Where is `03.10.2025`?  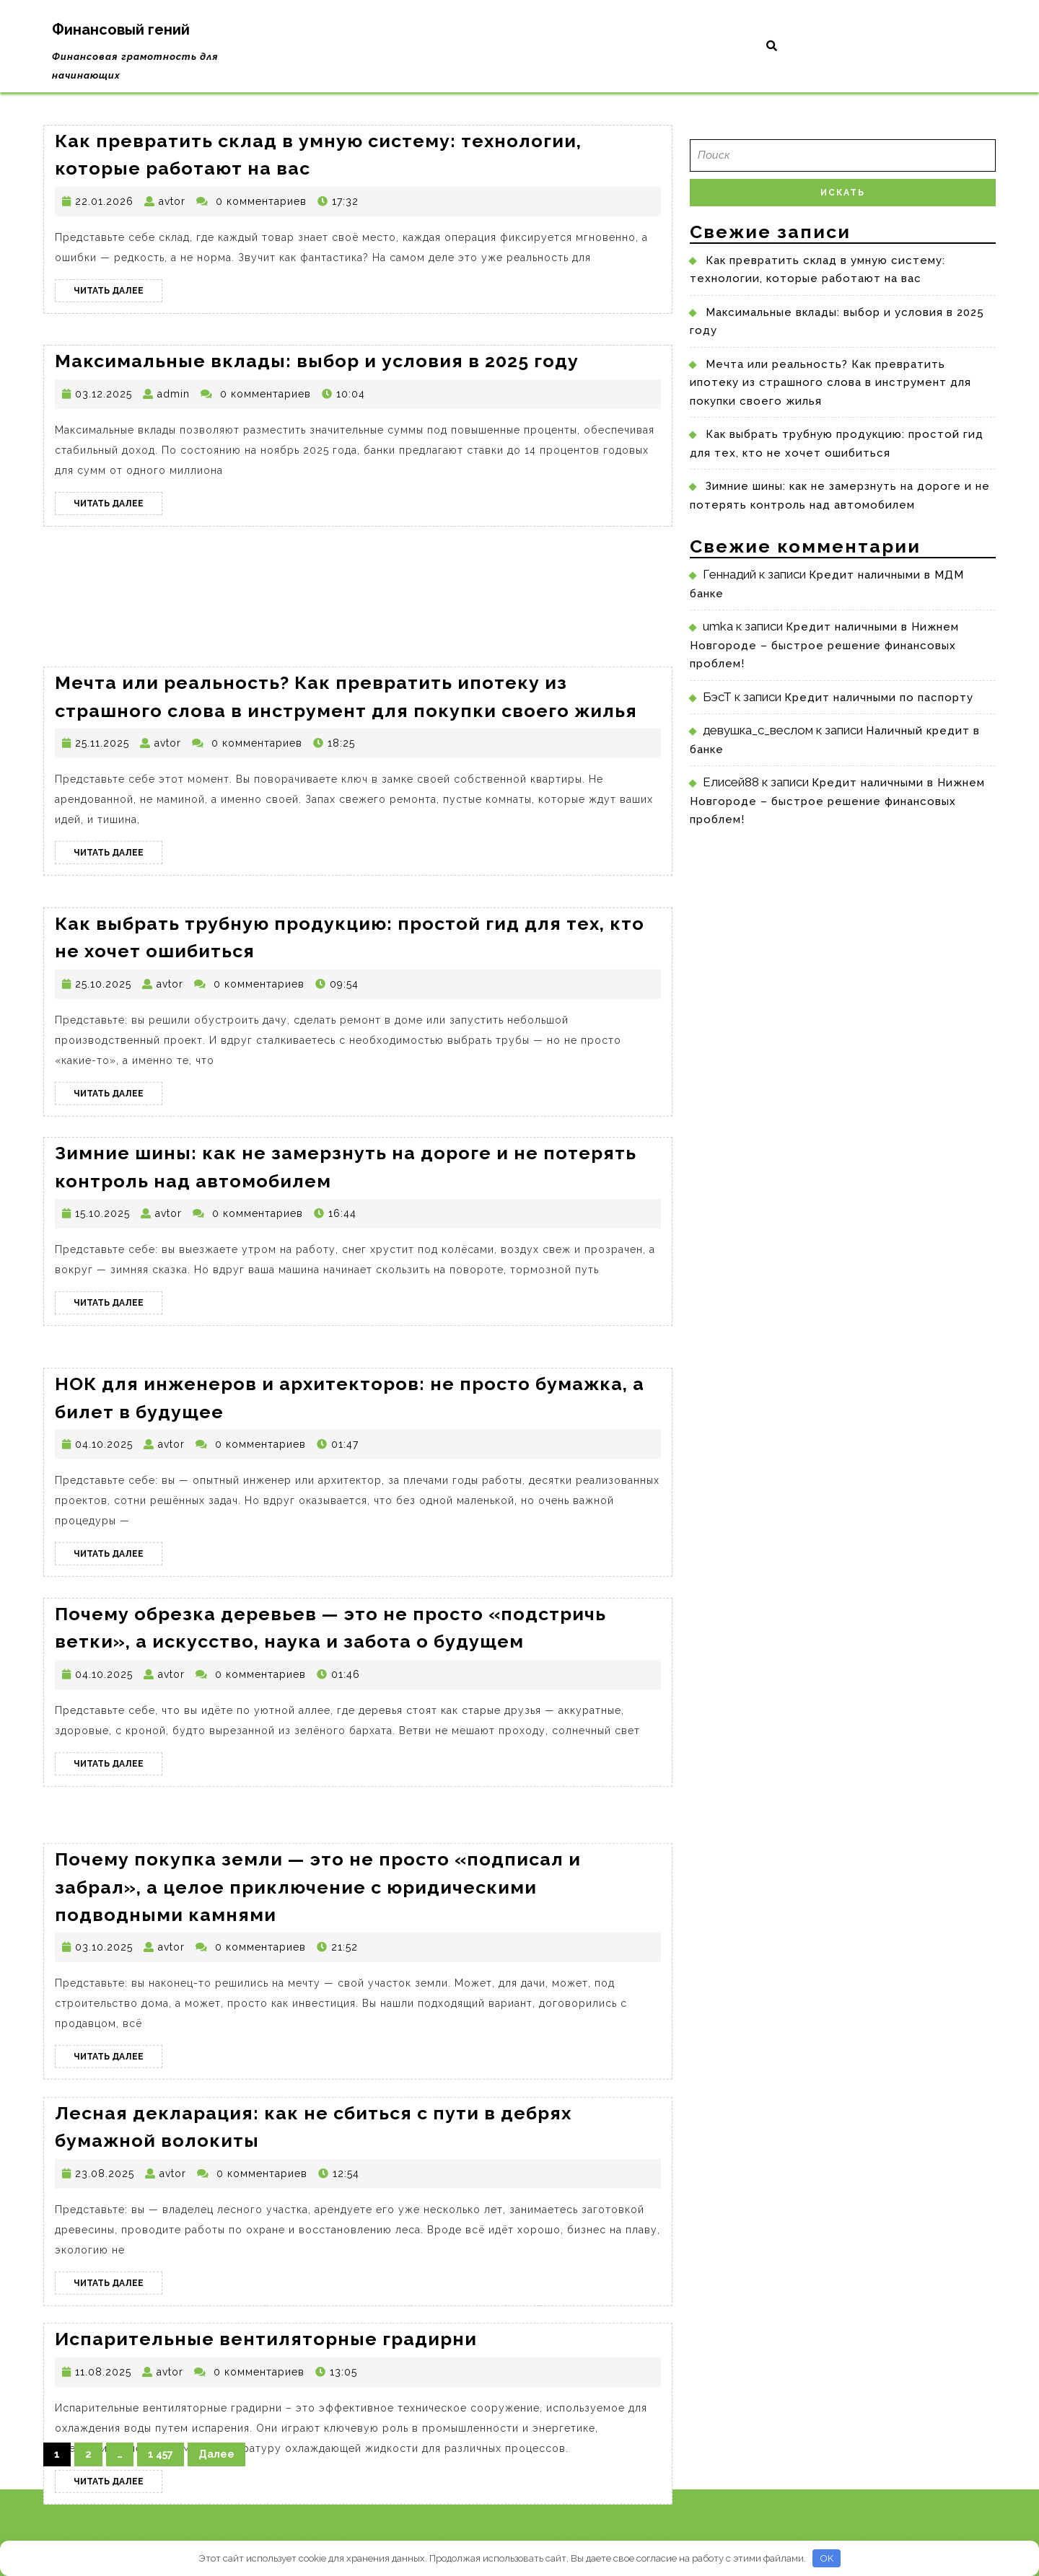 03.10.2025 is located at coordinates (104, 2012).